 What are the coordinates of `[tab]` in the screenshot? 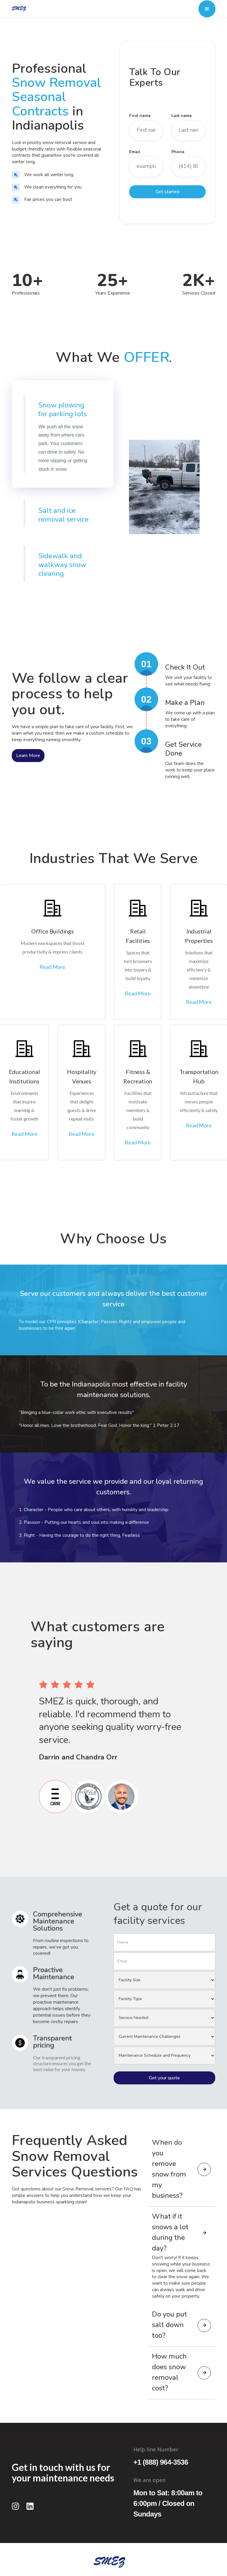 It's located at (63, 434).